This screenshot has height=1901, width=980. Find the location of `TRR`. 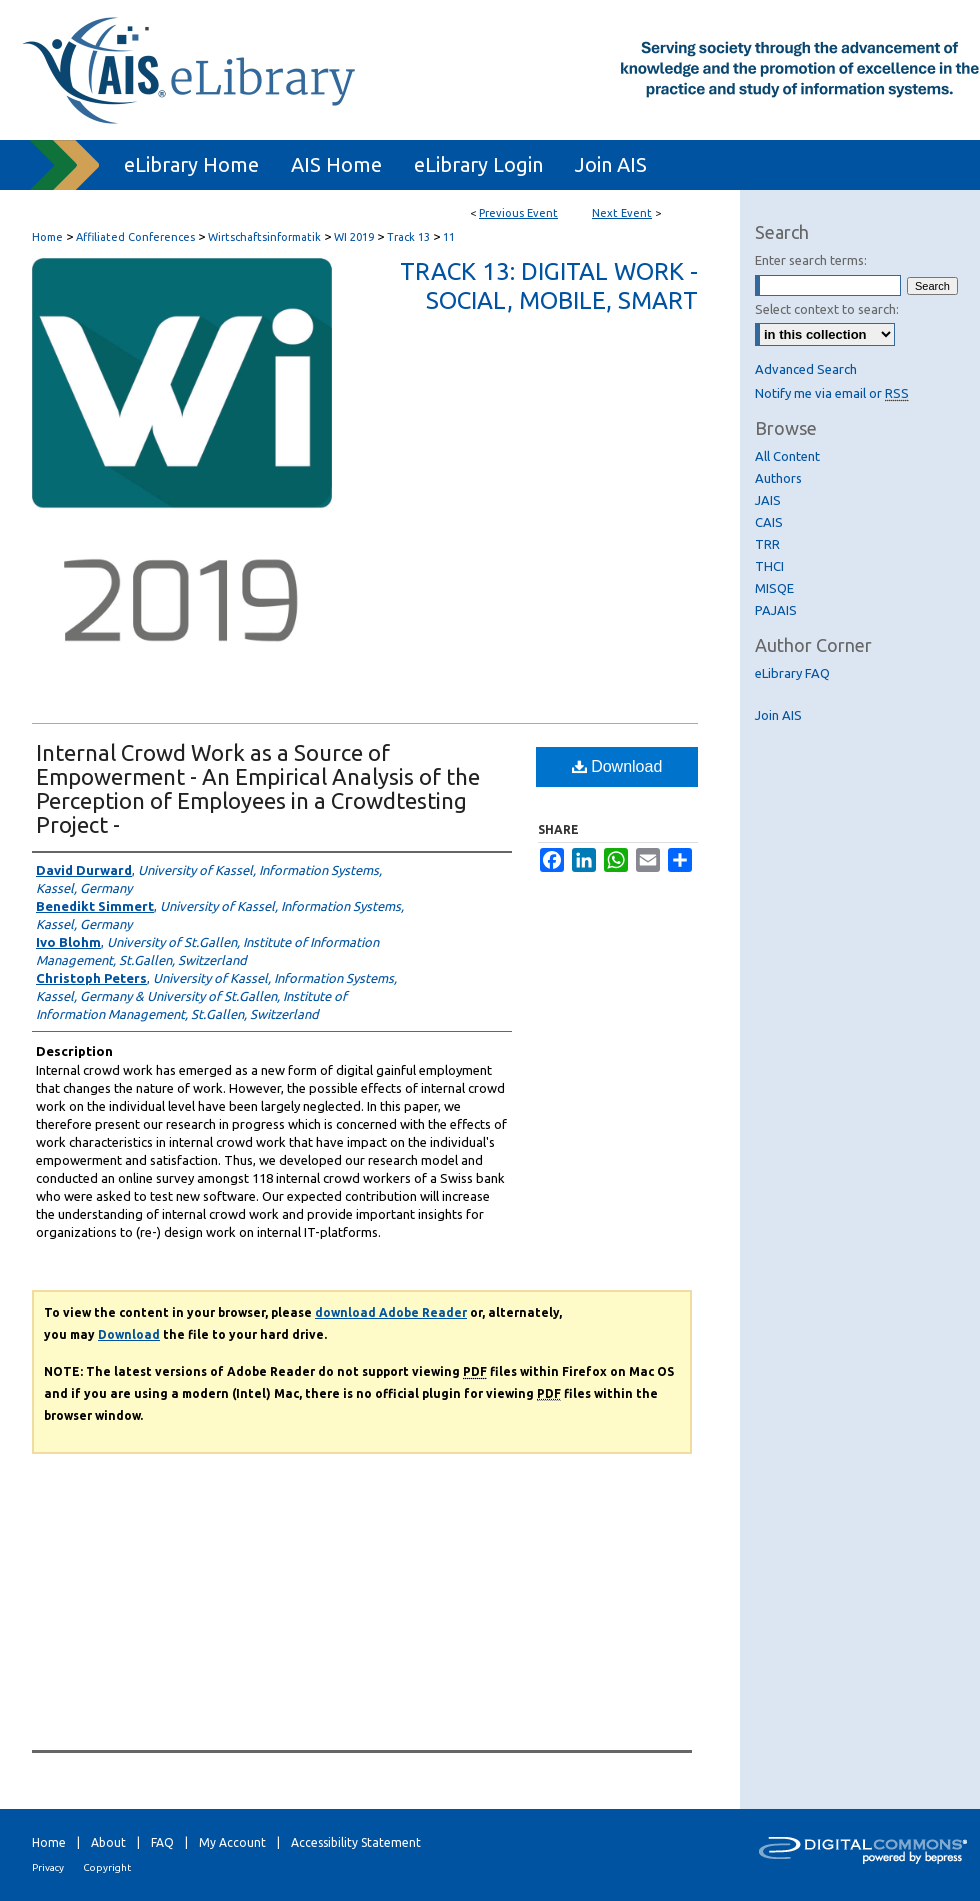

TRR is located at coordinates (767, 544).